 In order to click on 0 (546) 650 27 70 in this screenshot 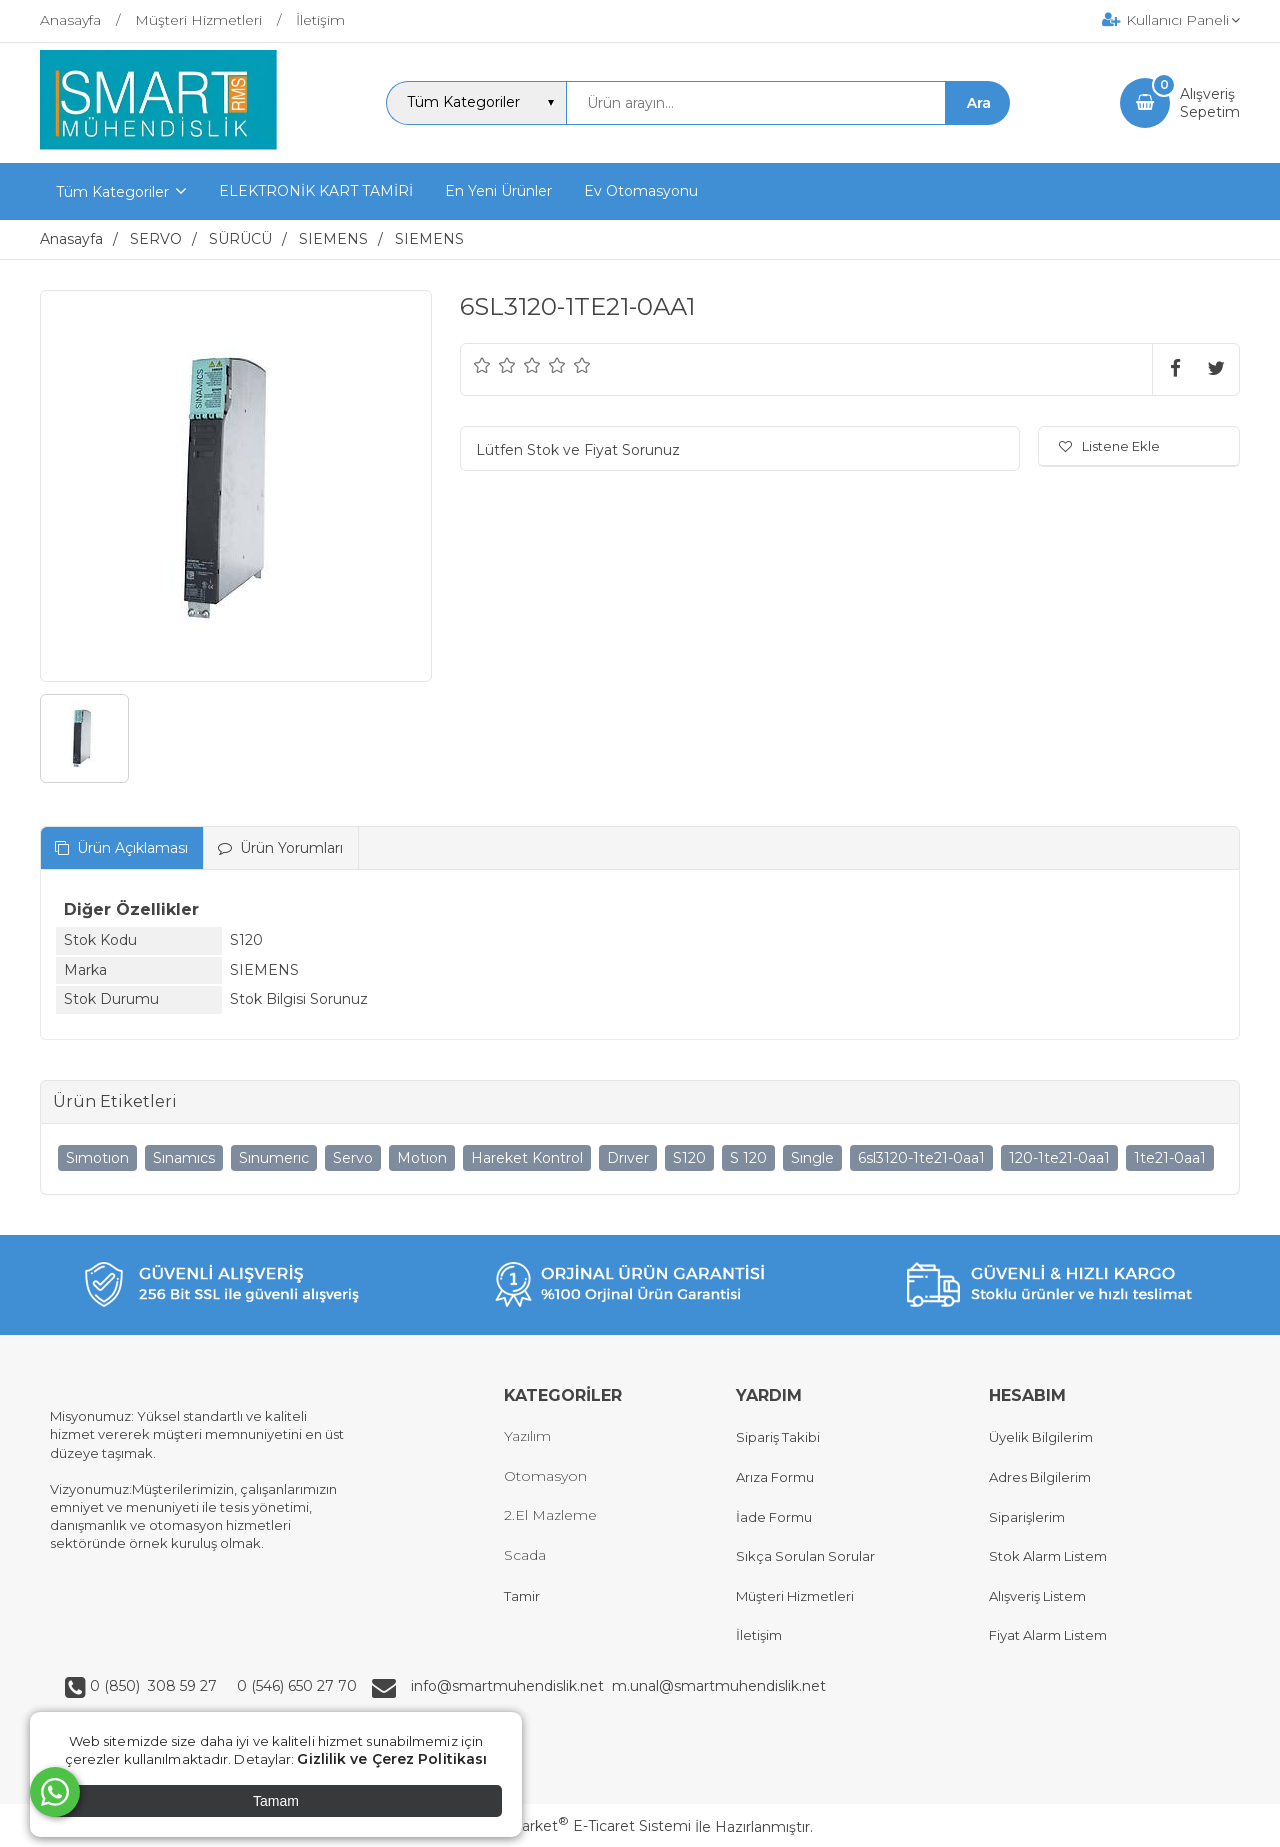, I will do `click(295, 1686)`.